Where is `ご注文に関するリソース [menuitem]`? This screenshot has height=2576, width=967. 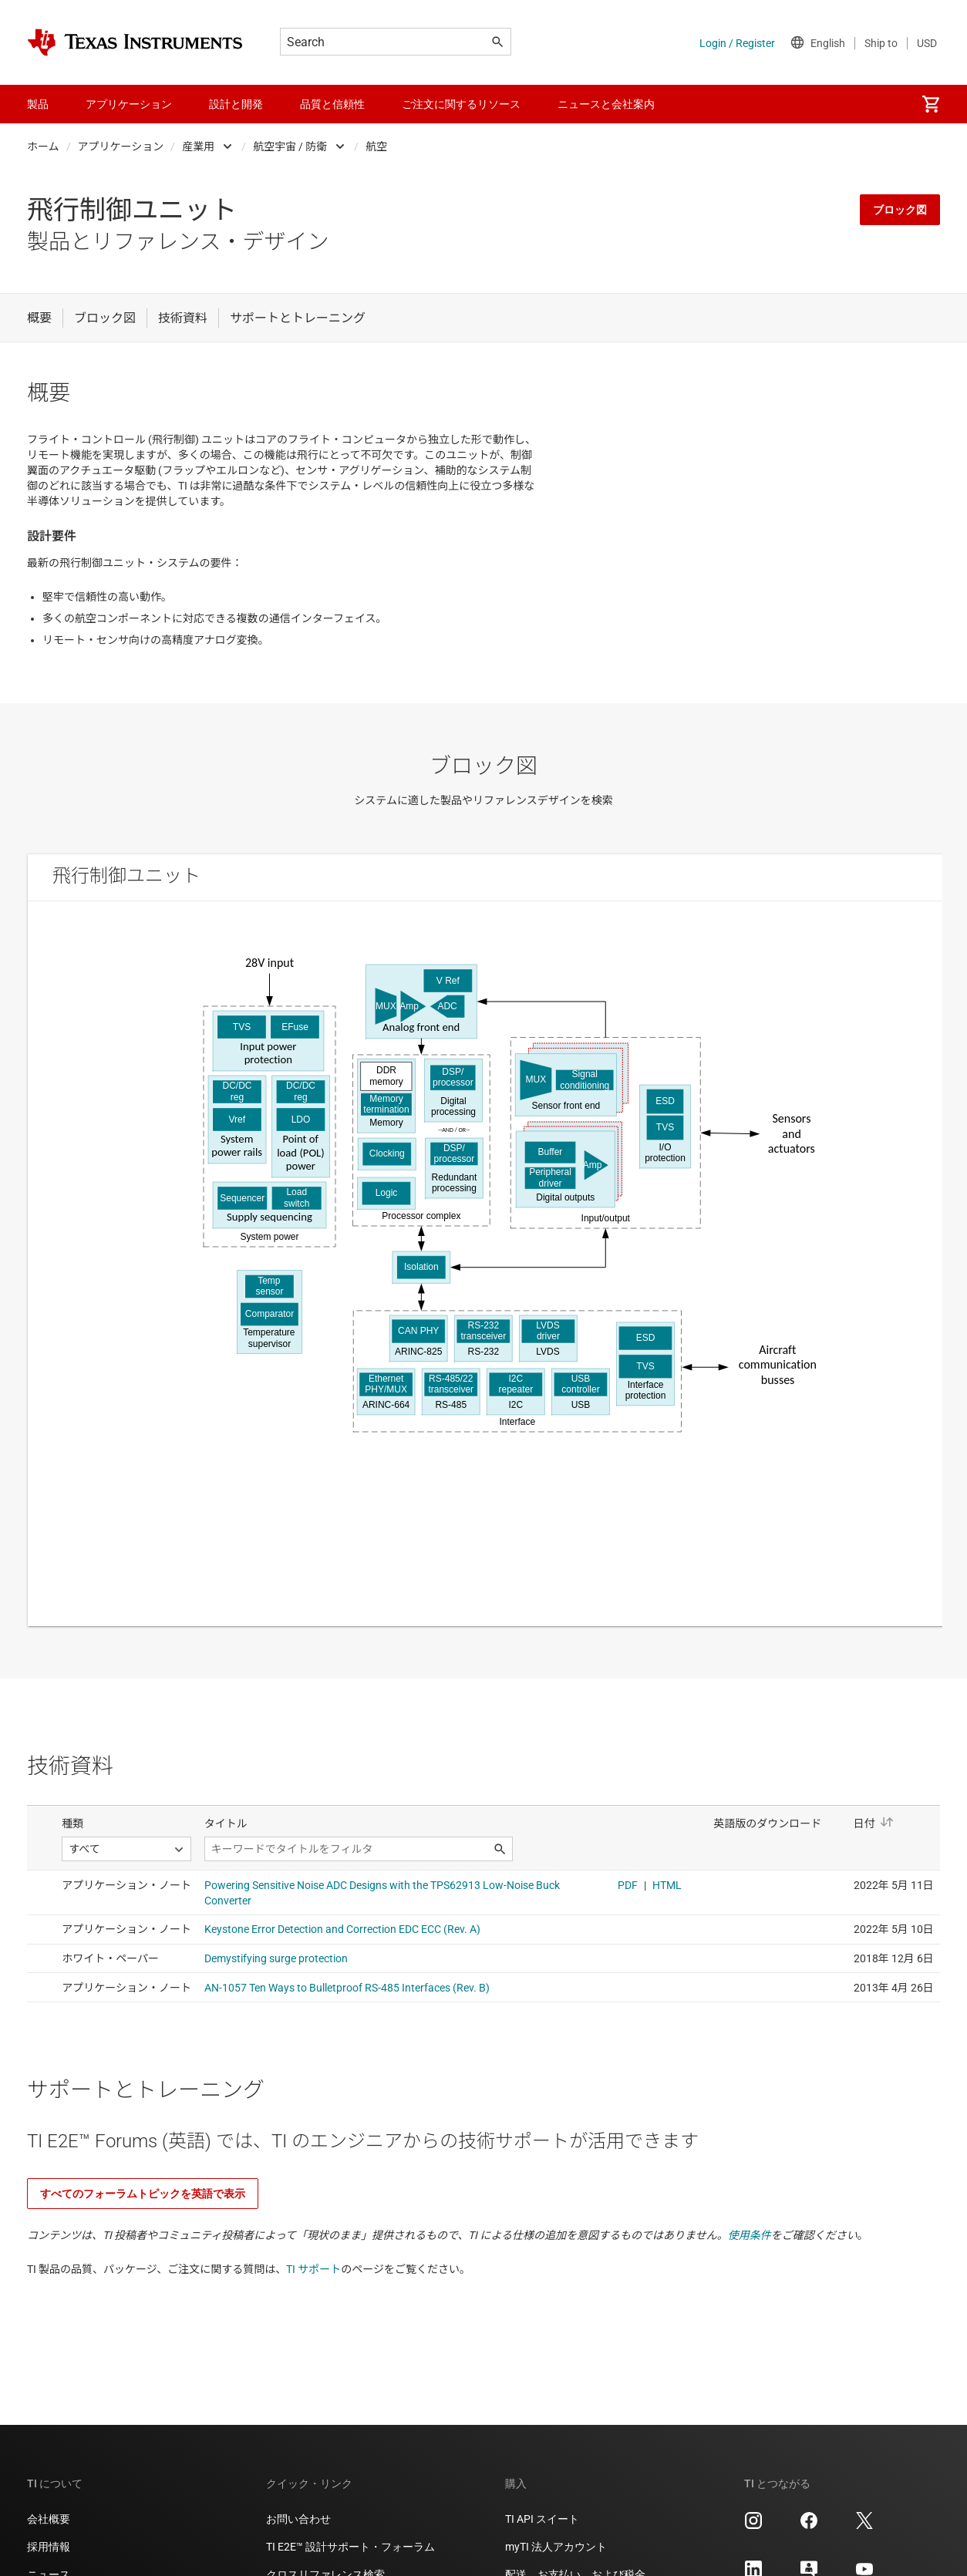
ご注文に関するリソース [menuitem] is located at coordinates (461, 104).